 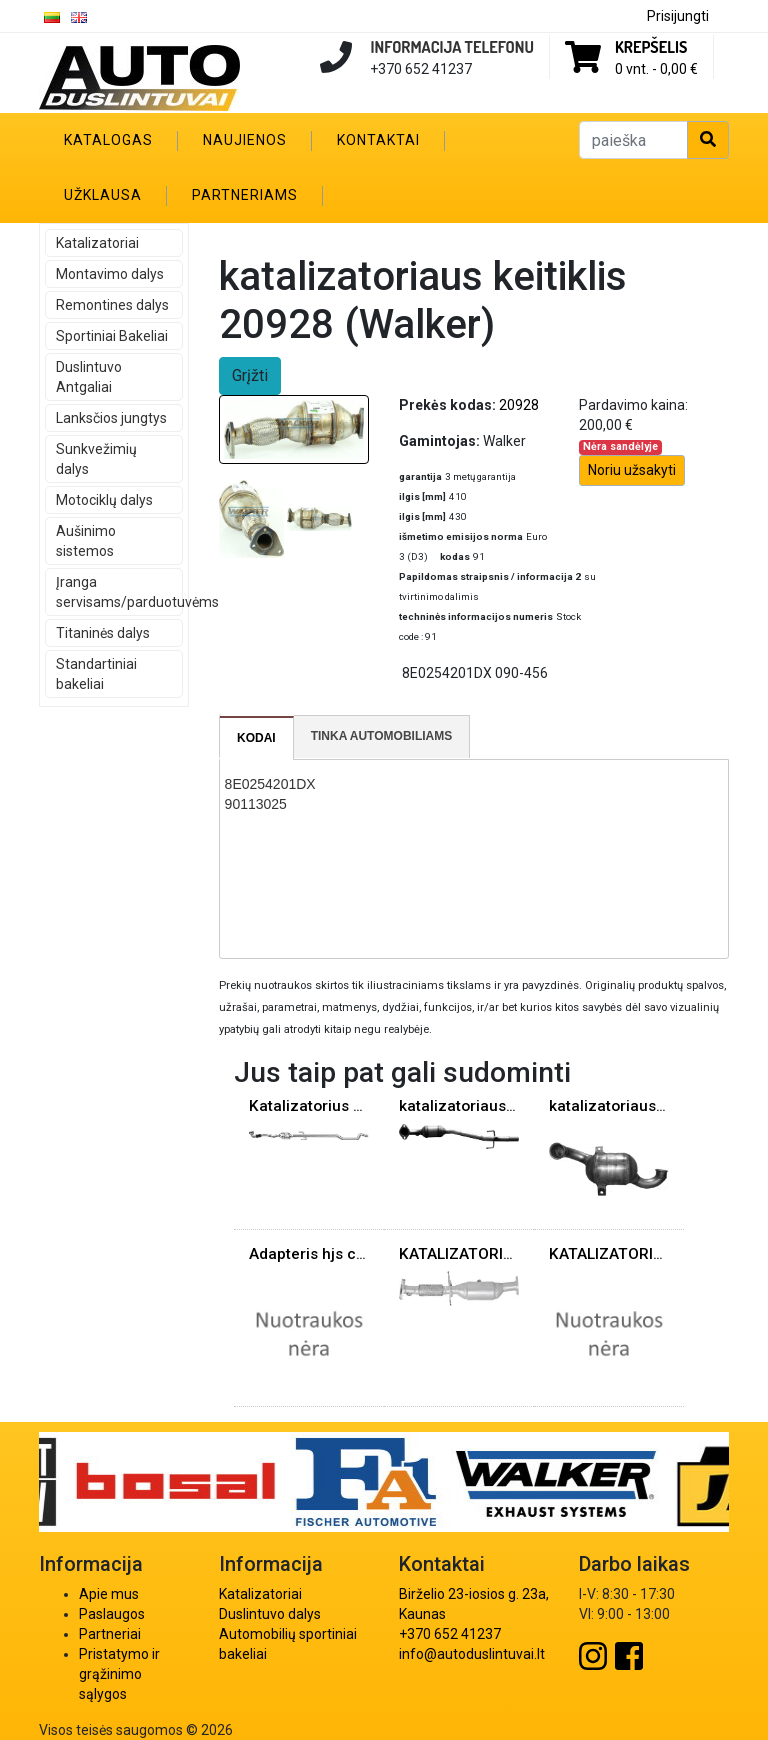 What do you see at coordinates (481, 1106) in the screenshot?
I see `katalizatoriaus keitiklis` at bounding box center [481, 1106].